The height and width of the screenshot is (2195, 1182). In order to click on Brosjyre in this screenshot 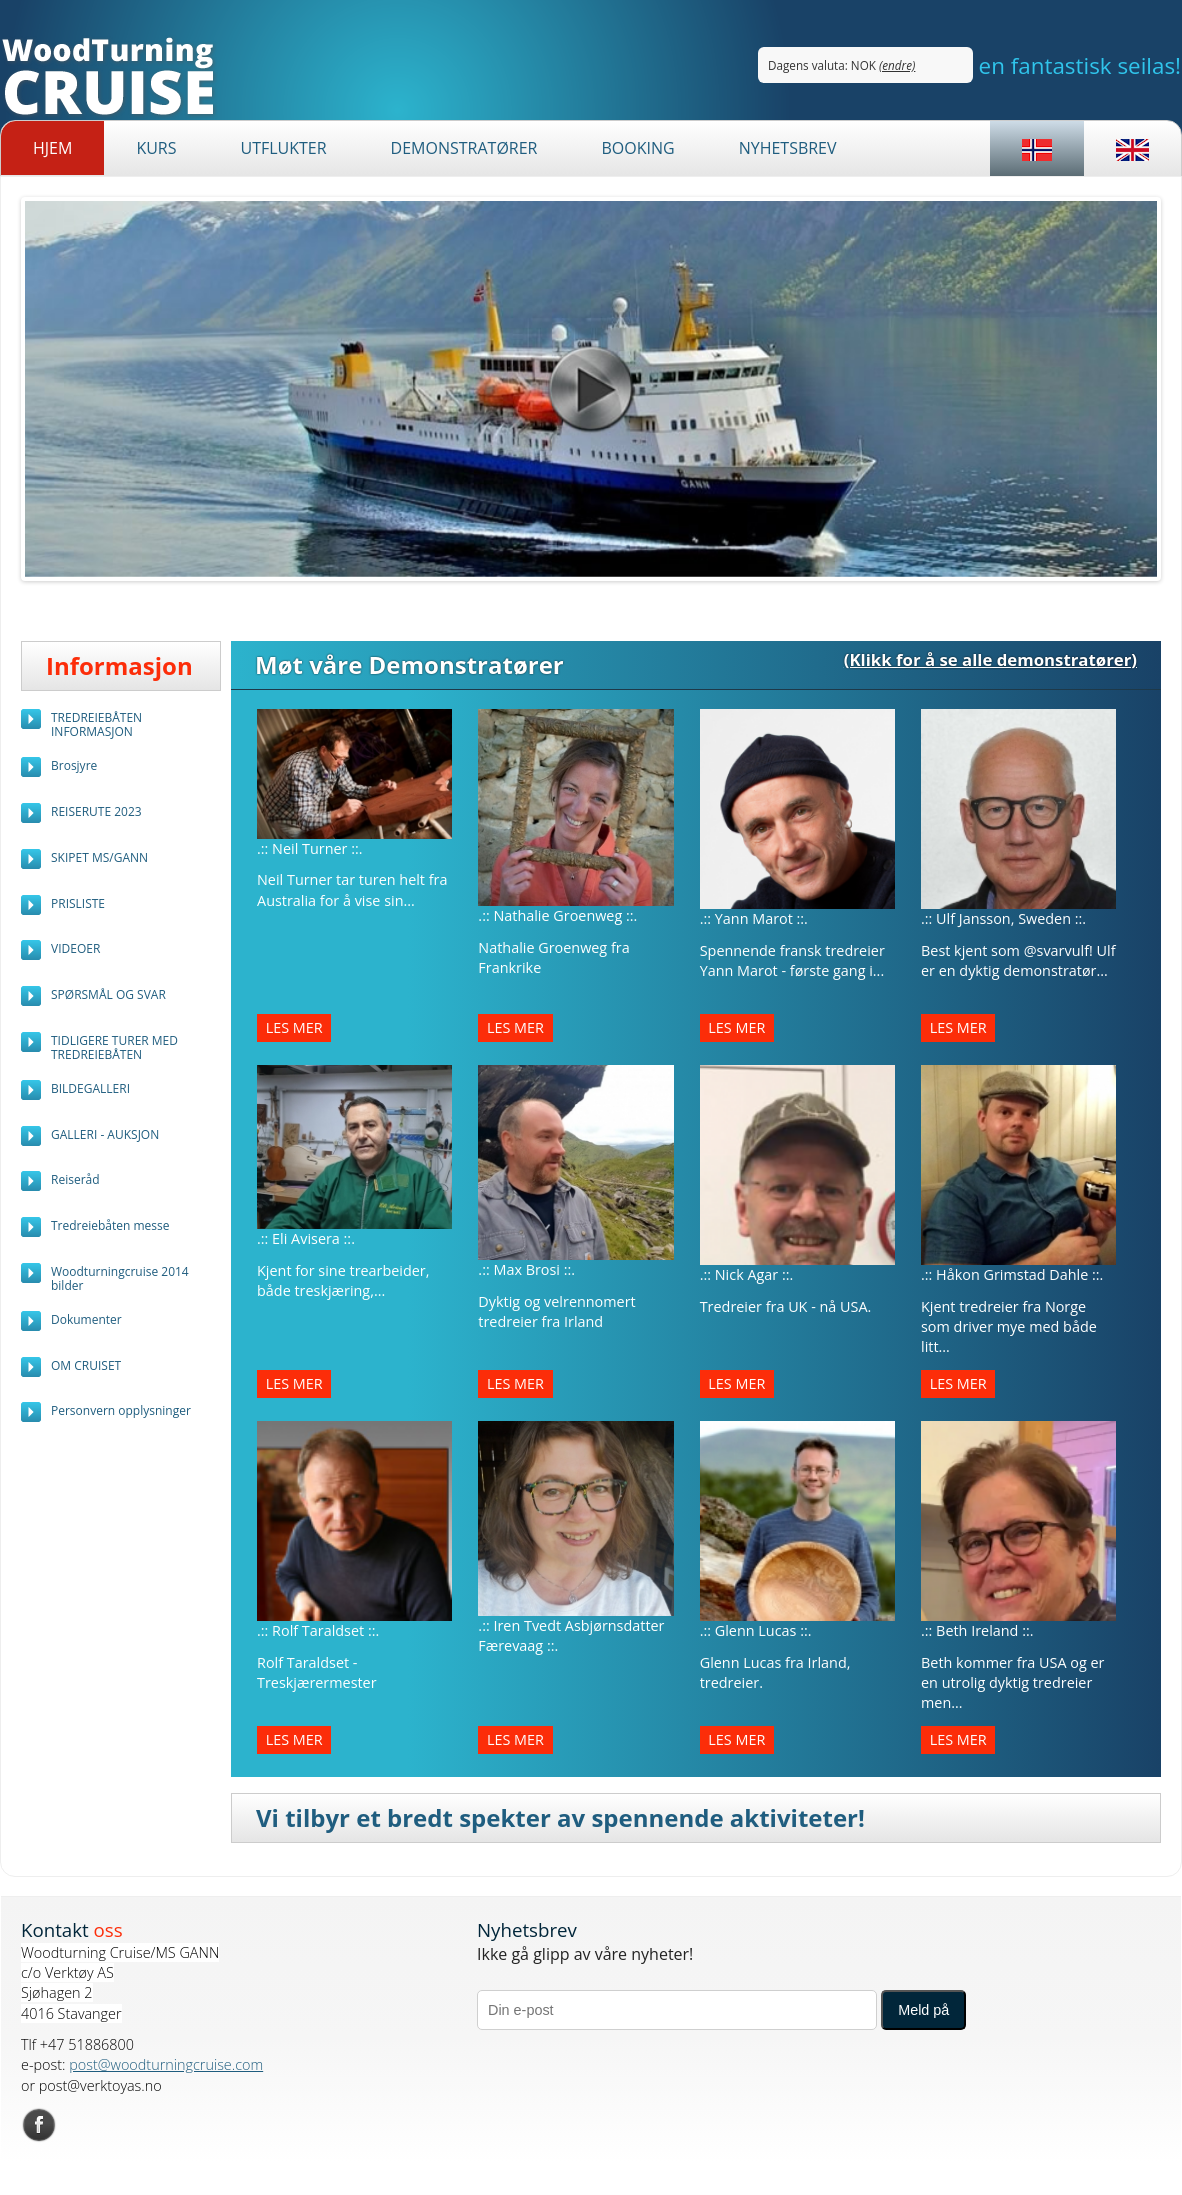, I will do `click(74, 765)`.